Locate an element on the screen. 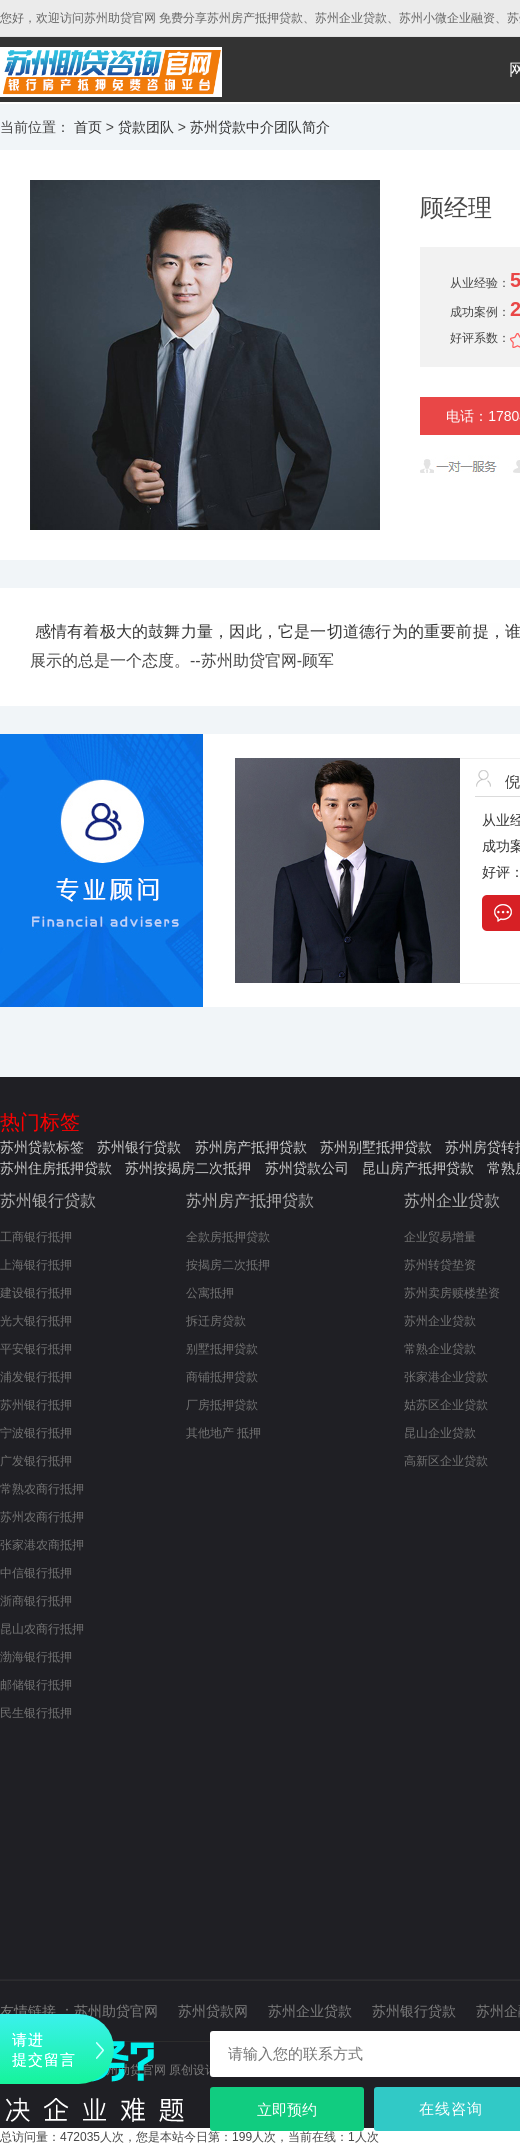  苏州房产抵押贷款 is located at coordinates (251, 1147).